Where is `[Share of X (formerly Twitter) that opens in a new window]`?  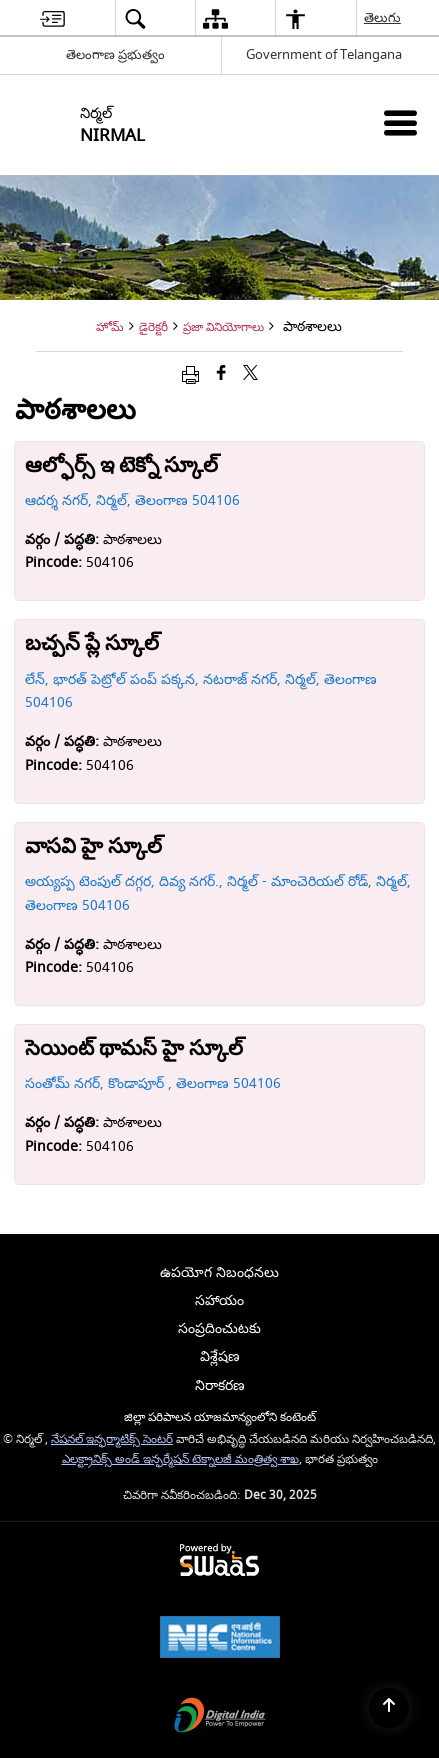 [Share of X (formerly Twitter) that opens in a new window] is located at coordinates (250, 374).